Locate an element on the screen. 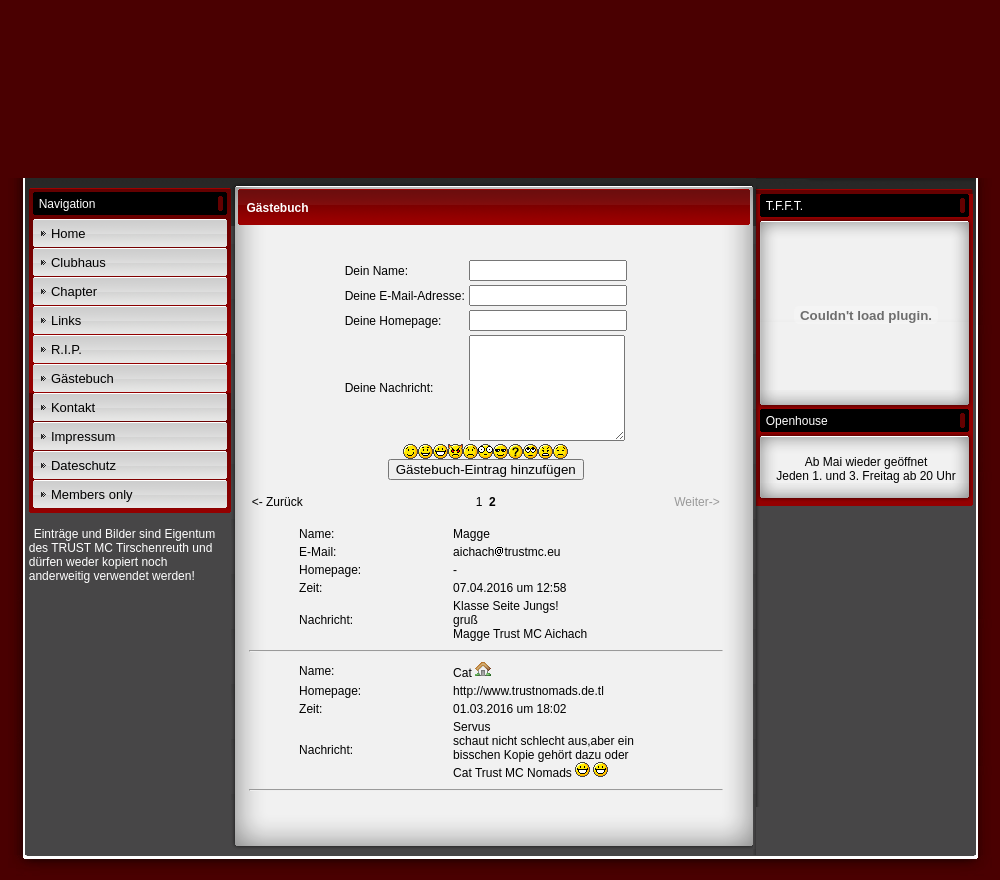 The image size is (1000, 880). Kontakt is located at coordinates (73, 407).